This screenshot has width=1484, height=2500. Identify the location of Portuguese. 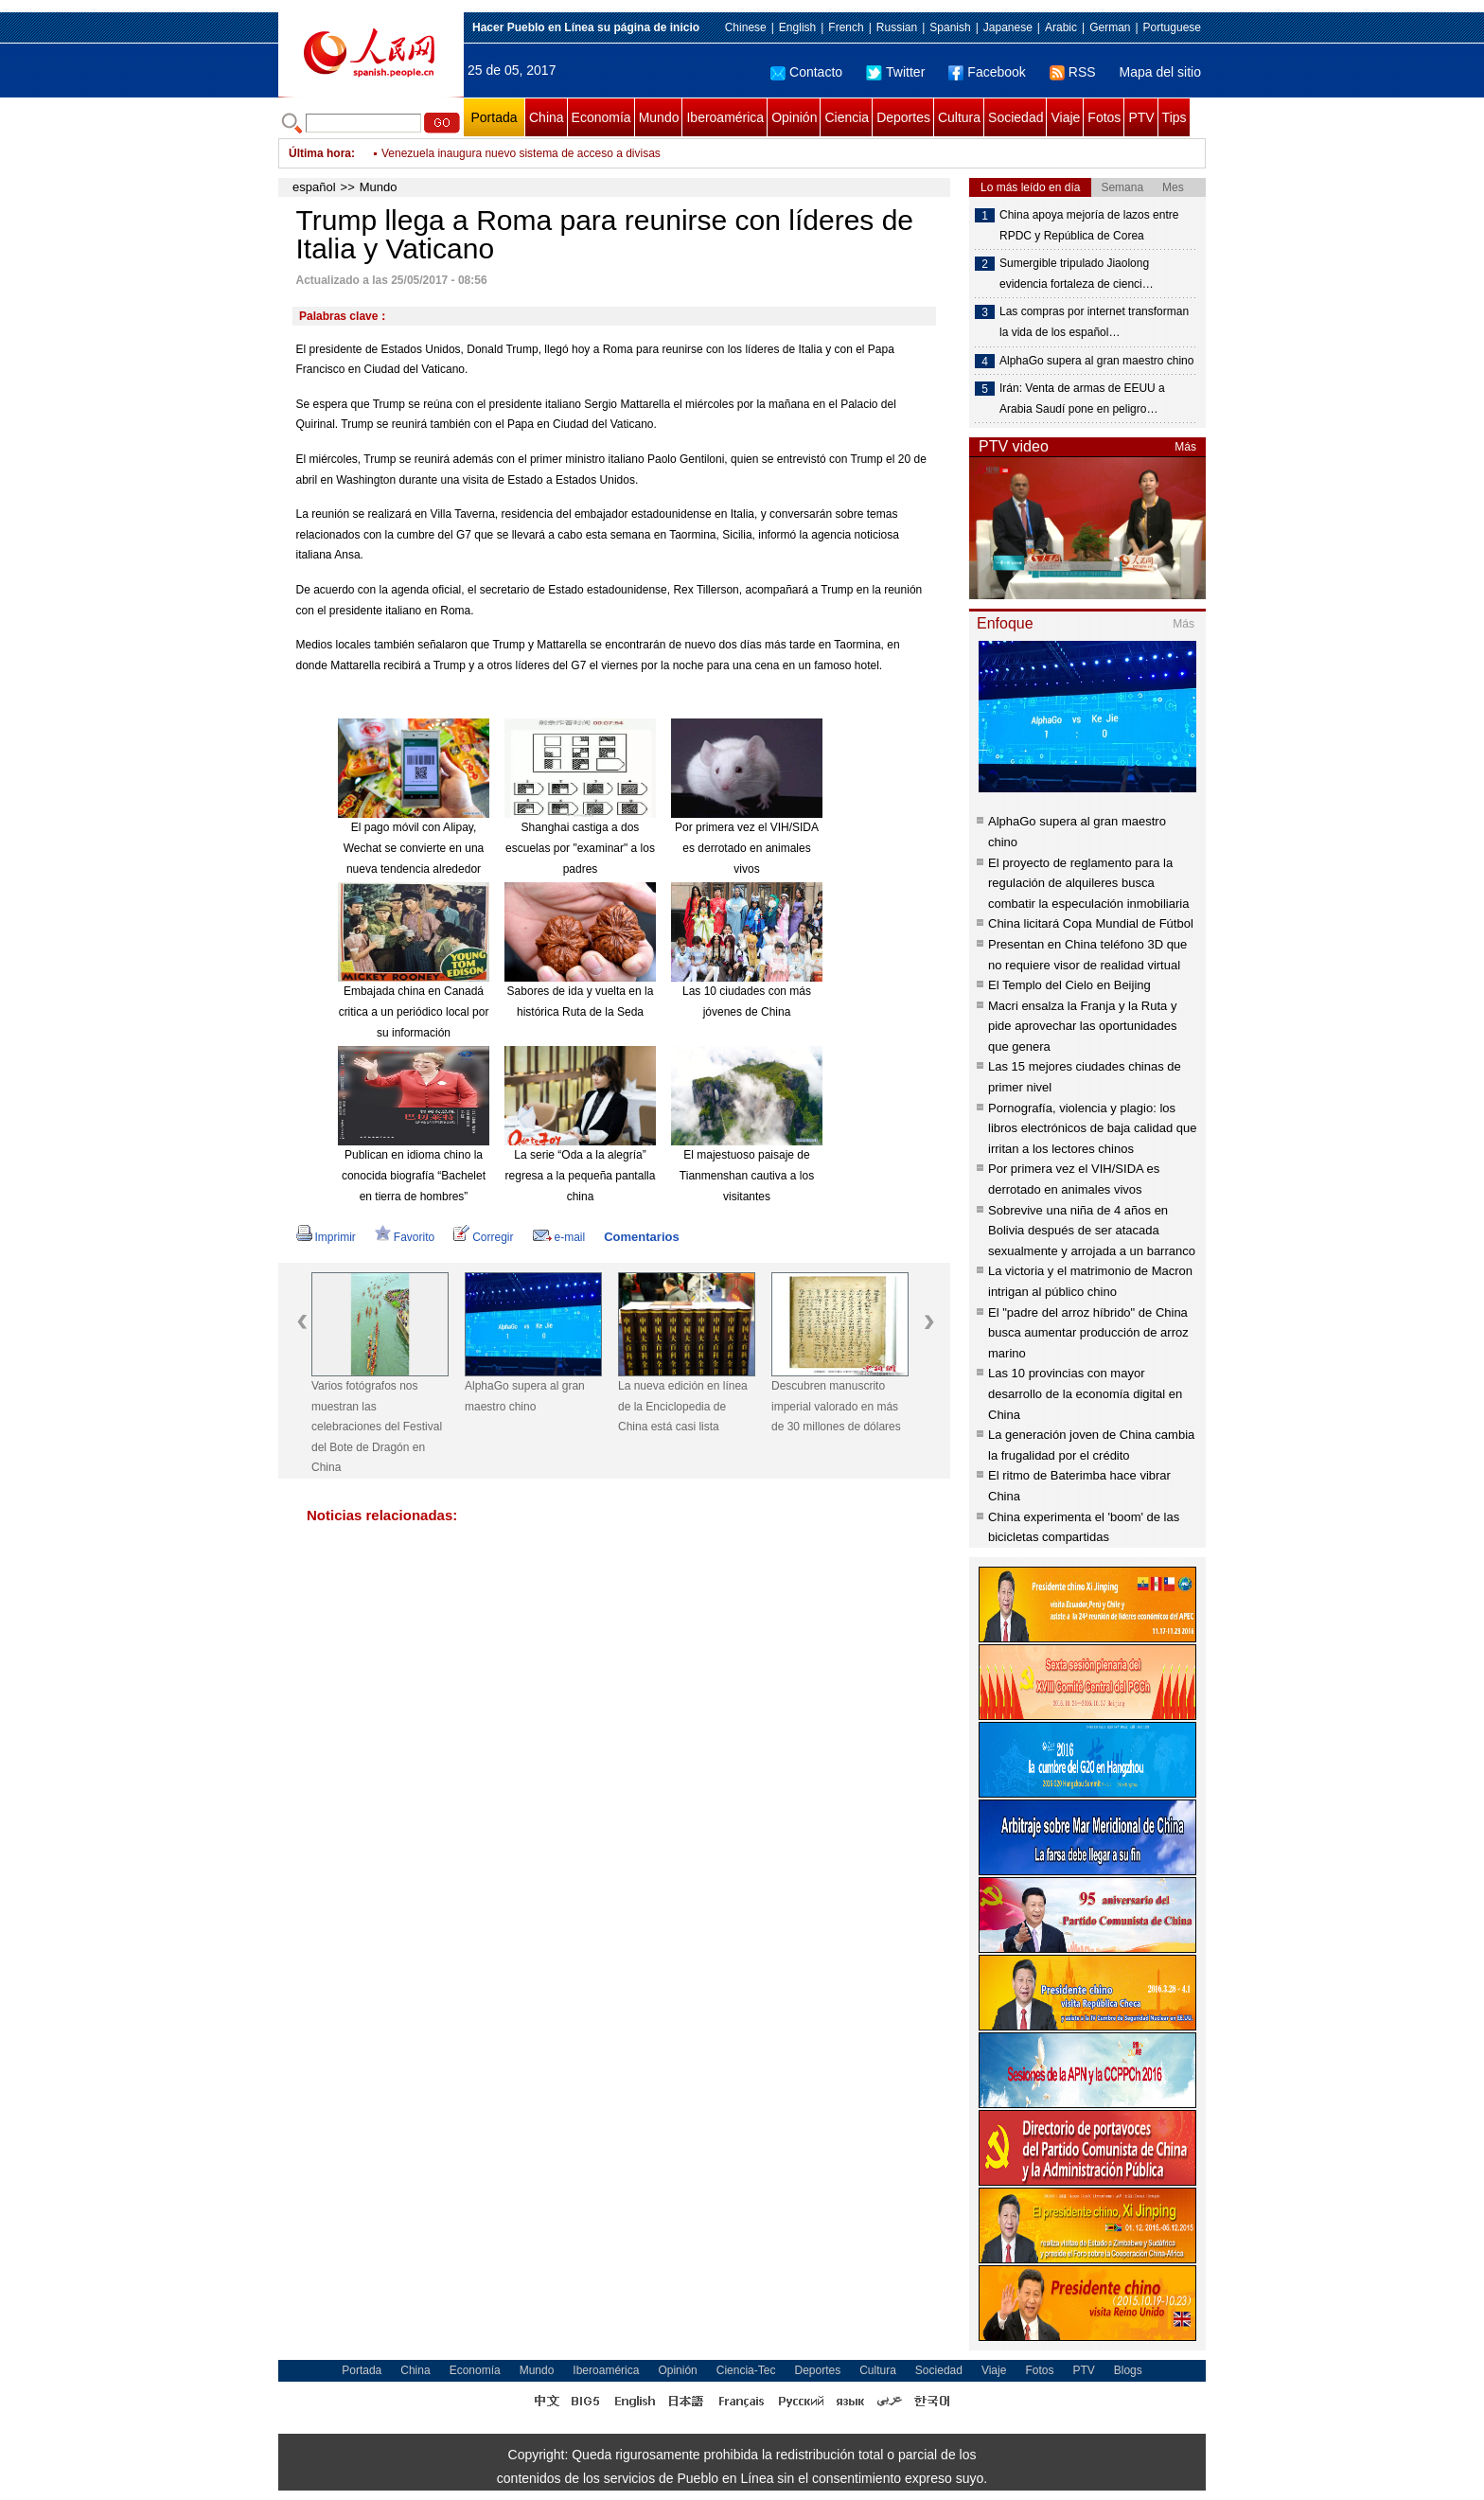
(1172, 27).